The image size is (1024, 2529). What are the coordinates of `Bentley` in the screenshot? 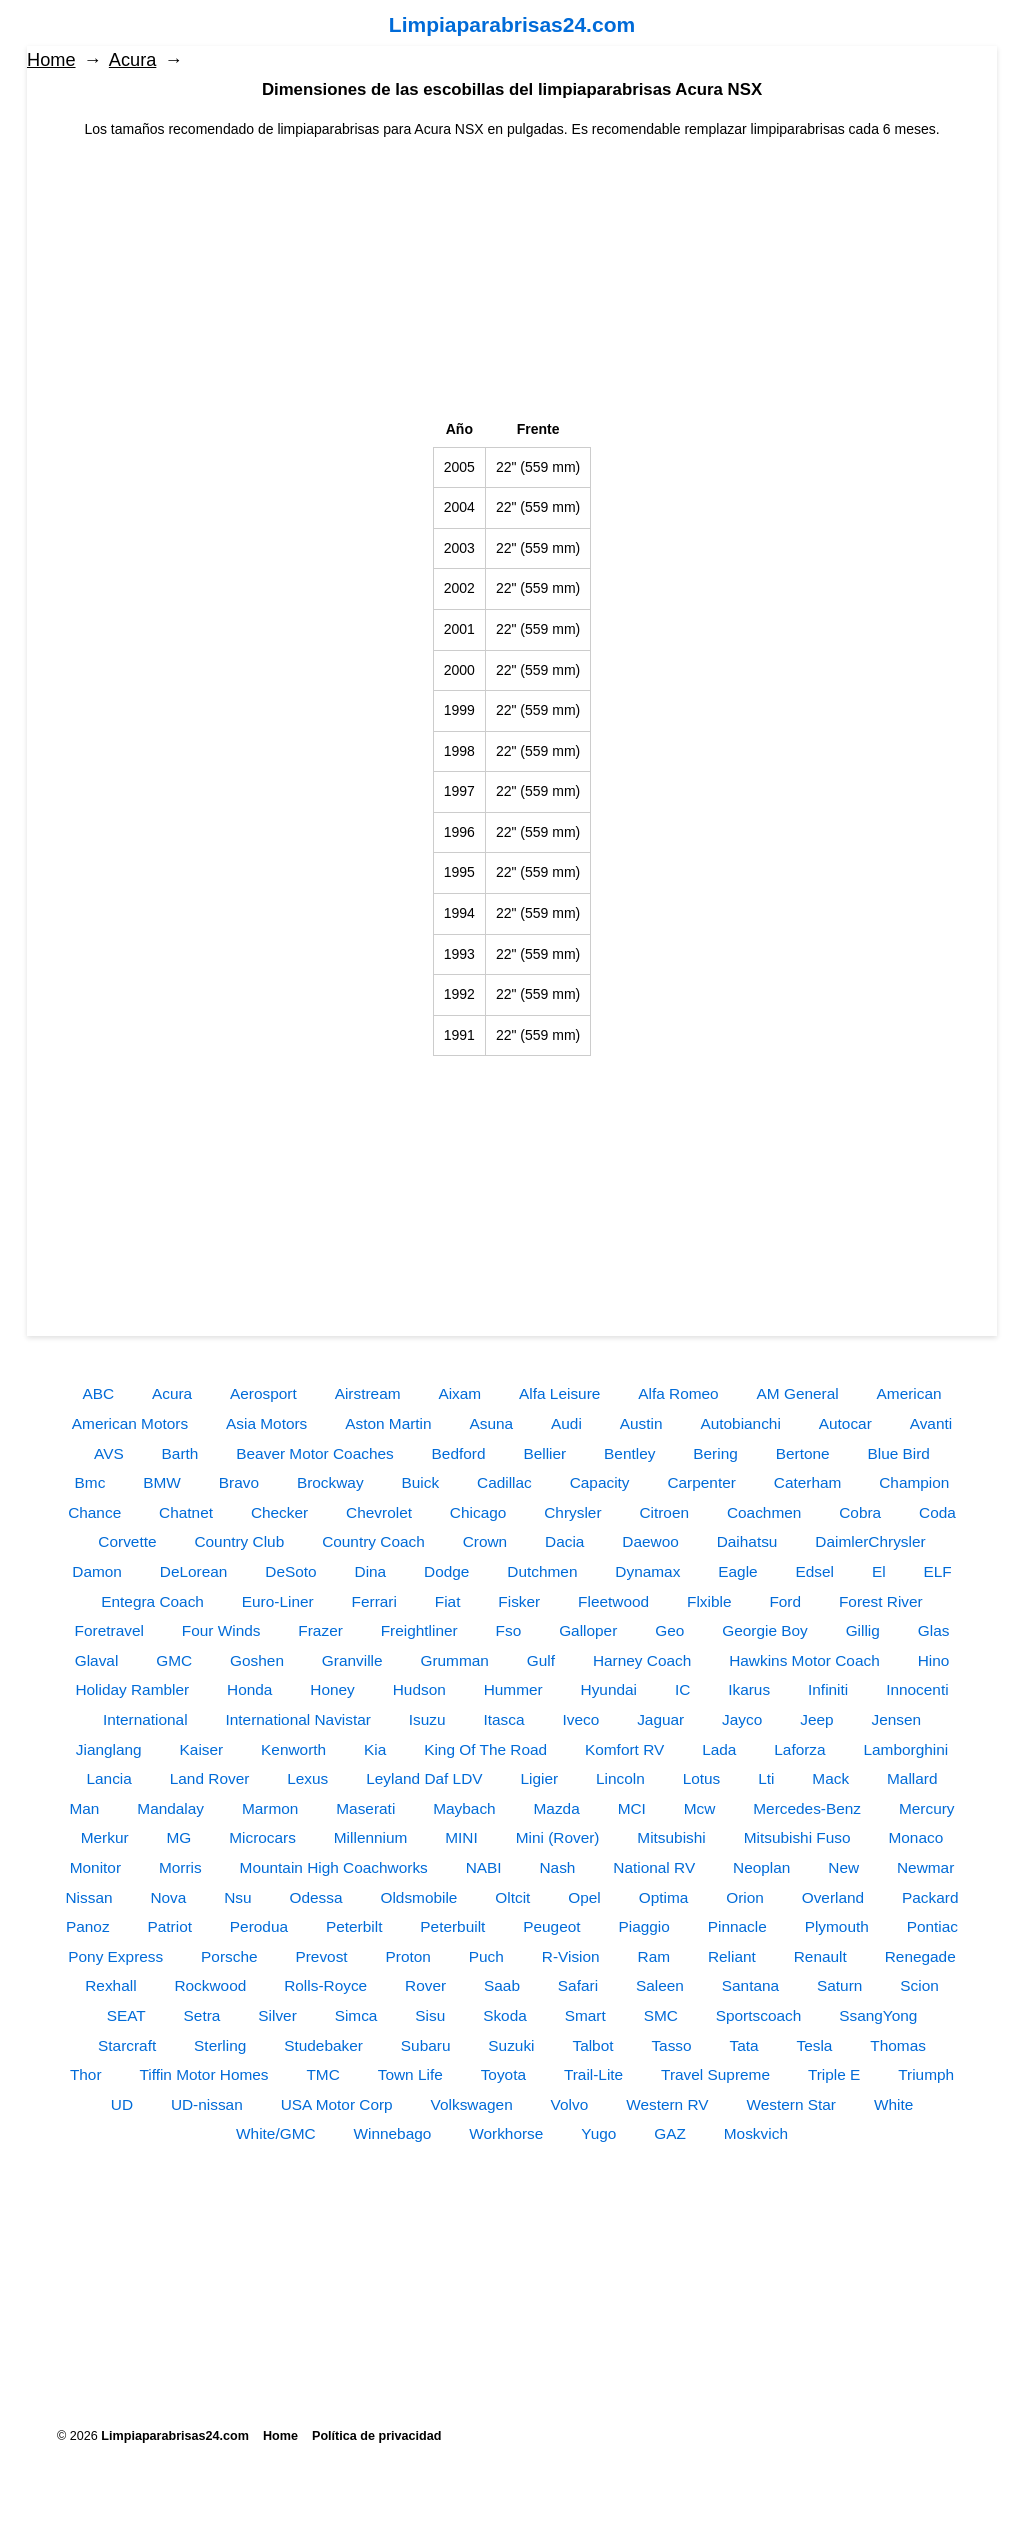 It's located at (629, 1453).